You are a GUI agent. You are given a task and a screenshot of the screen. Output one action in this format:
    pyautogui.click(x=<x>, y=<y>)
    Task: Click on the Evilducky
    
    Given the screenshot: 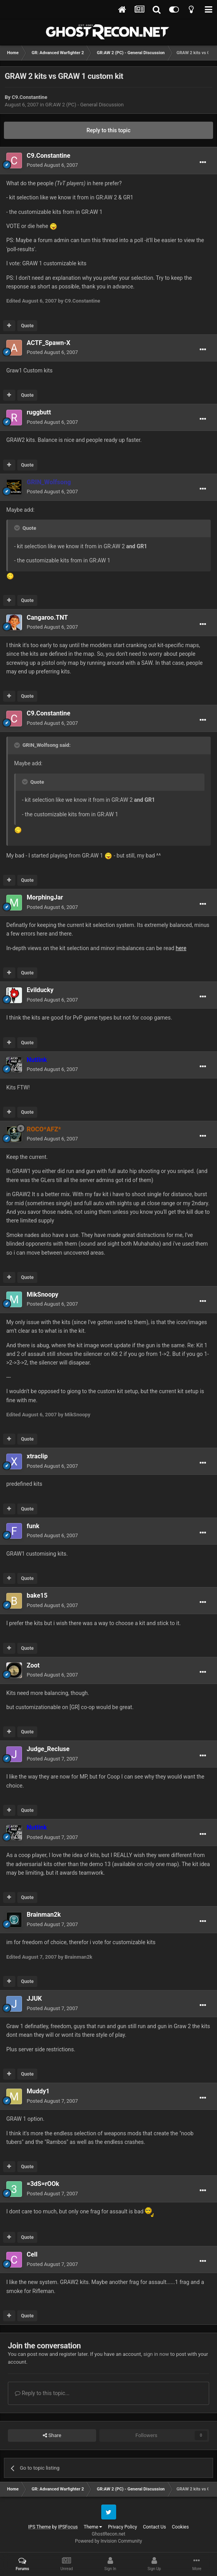 What is the action you would take?
    pyautogui.click(x=40, y=990)
    